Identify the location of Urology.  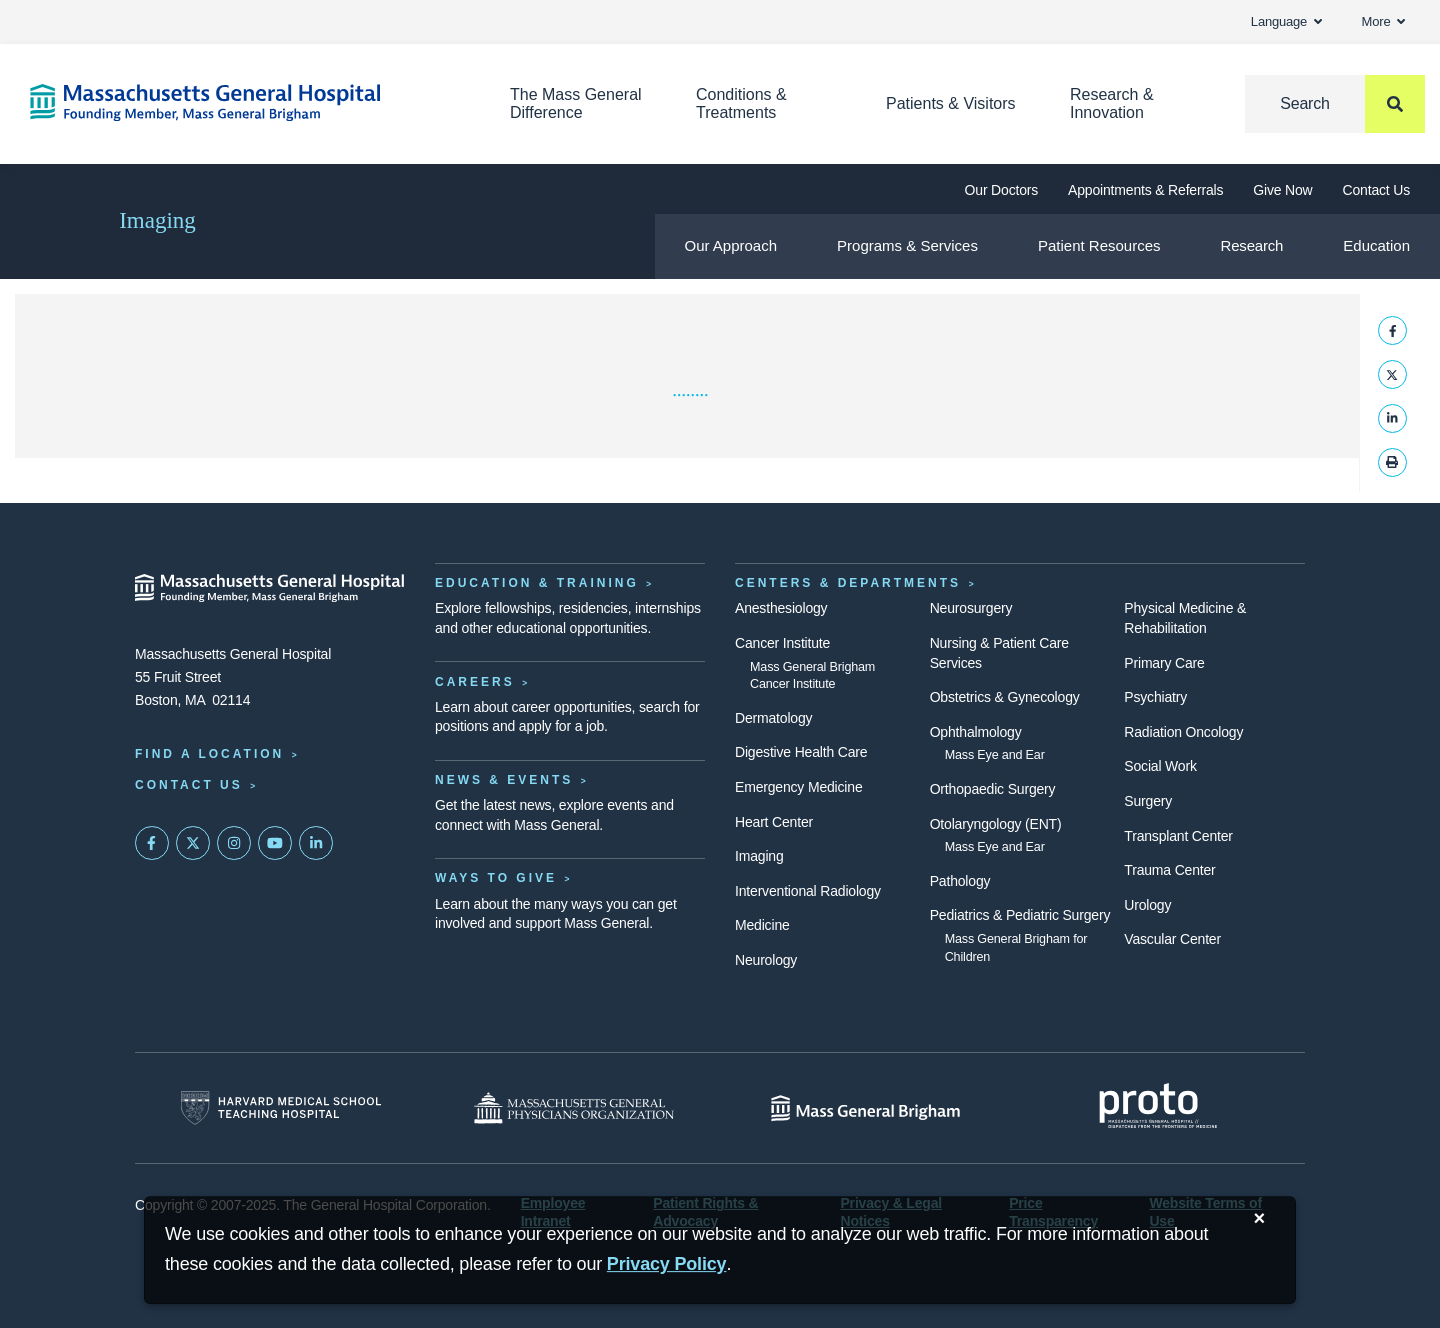
(1147, 905).